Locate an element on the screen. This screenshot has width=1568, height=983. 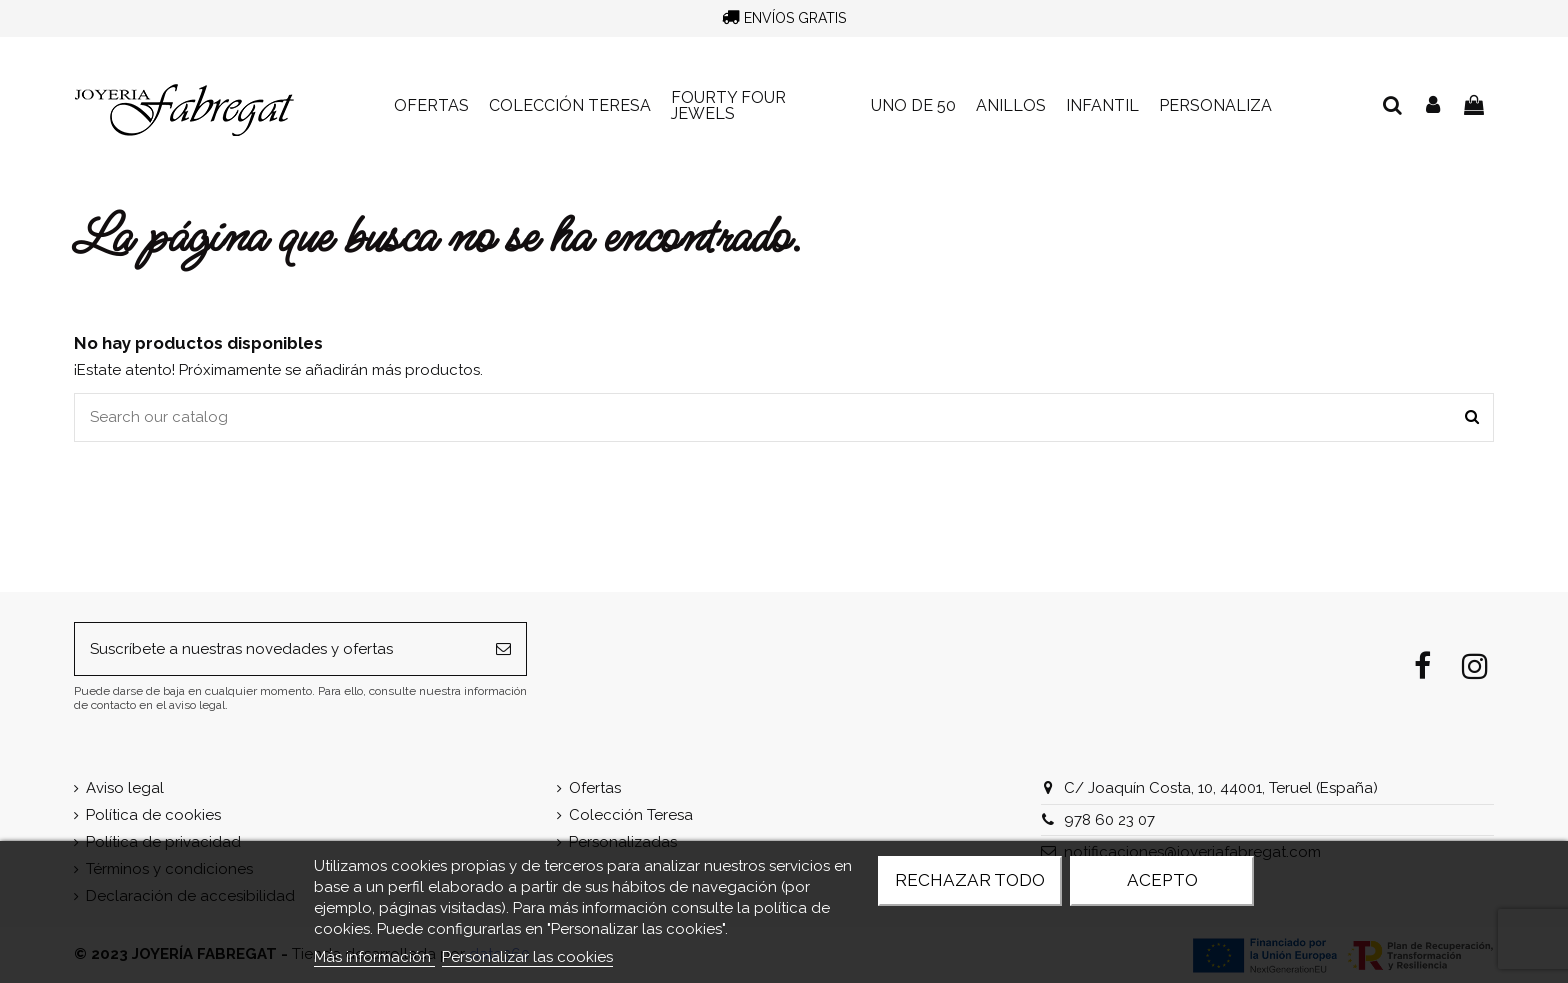
Acepto is located at coordinates (1162, 880).